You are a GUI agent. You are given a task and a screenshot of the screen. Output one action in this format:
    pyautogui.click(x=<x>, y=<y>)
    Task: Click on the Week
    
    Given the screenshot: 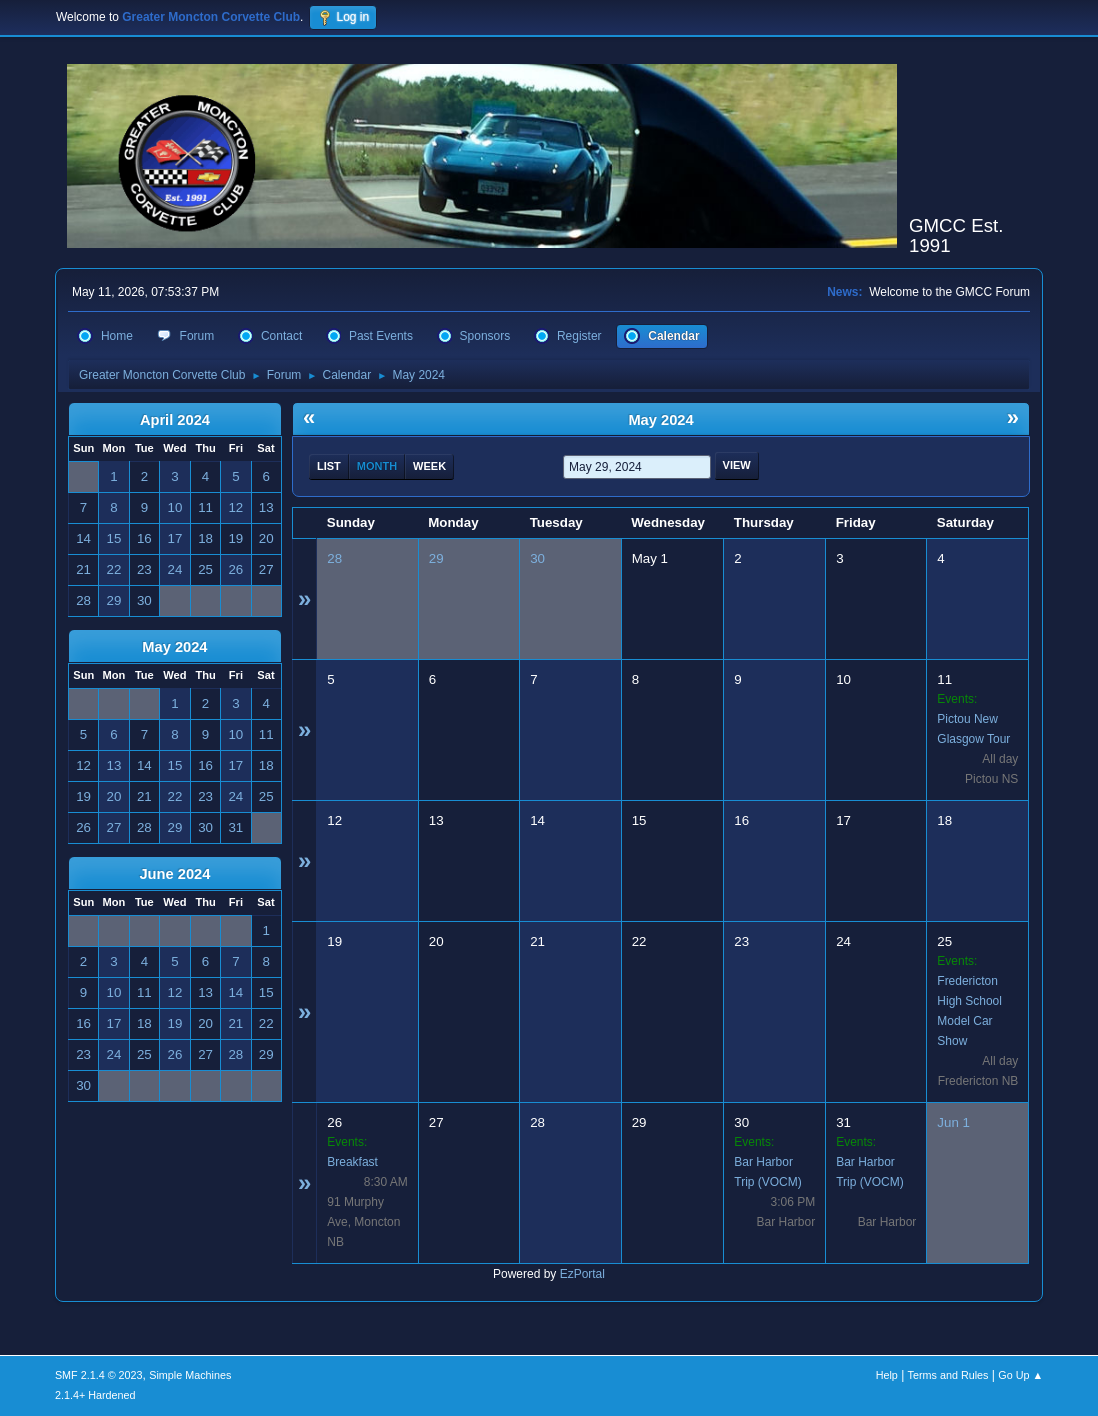 What is the action you would take?
    pyautogui.click(x=429, y=466)
    